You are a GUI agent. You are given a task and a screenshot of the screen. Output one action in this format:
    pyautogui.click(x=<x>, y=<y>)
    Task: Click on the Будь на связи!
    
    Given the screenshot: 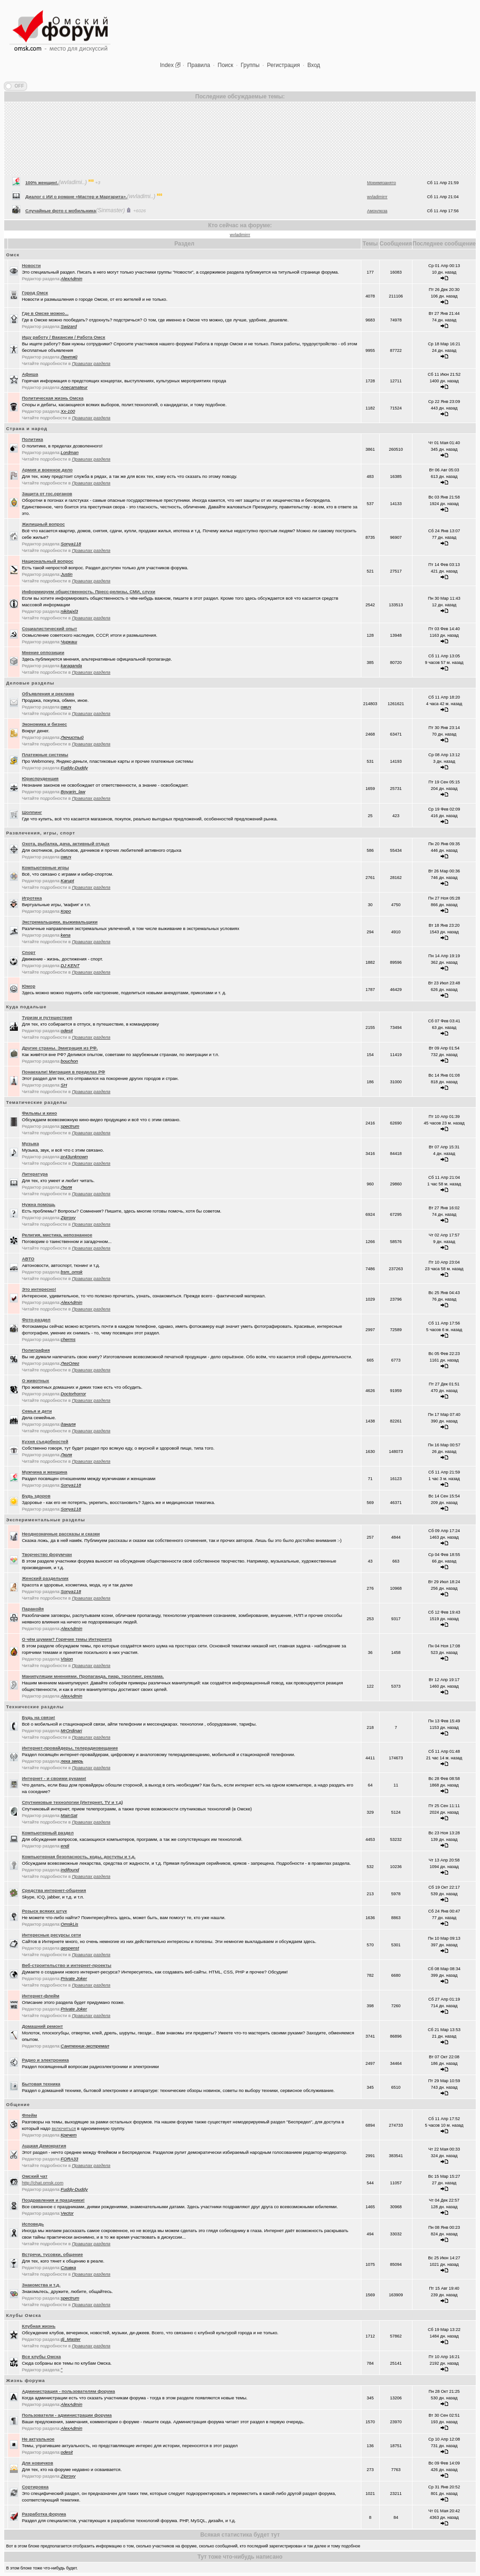 What is the action you would take?
    pyautogui.click(x=38, y=1717)
    